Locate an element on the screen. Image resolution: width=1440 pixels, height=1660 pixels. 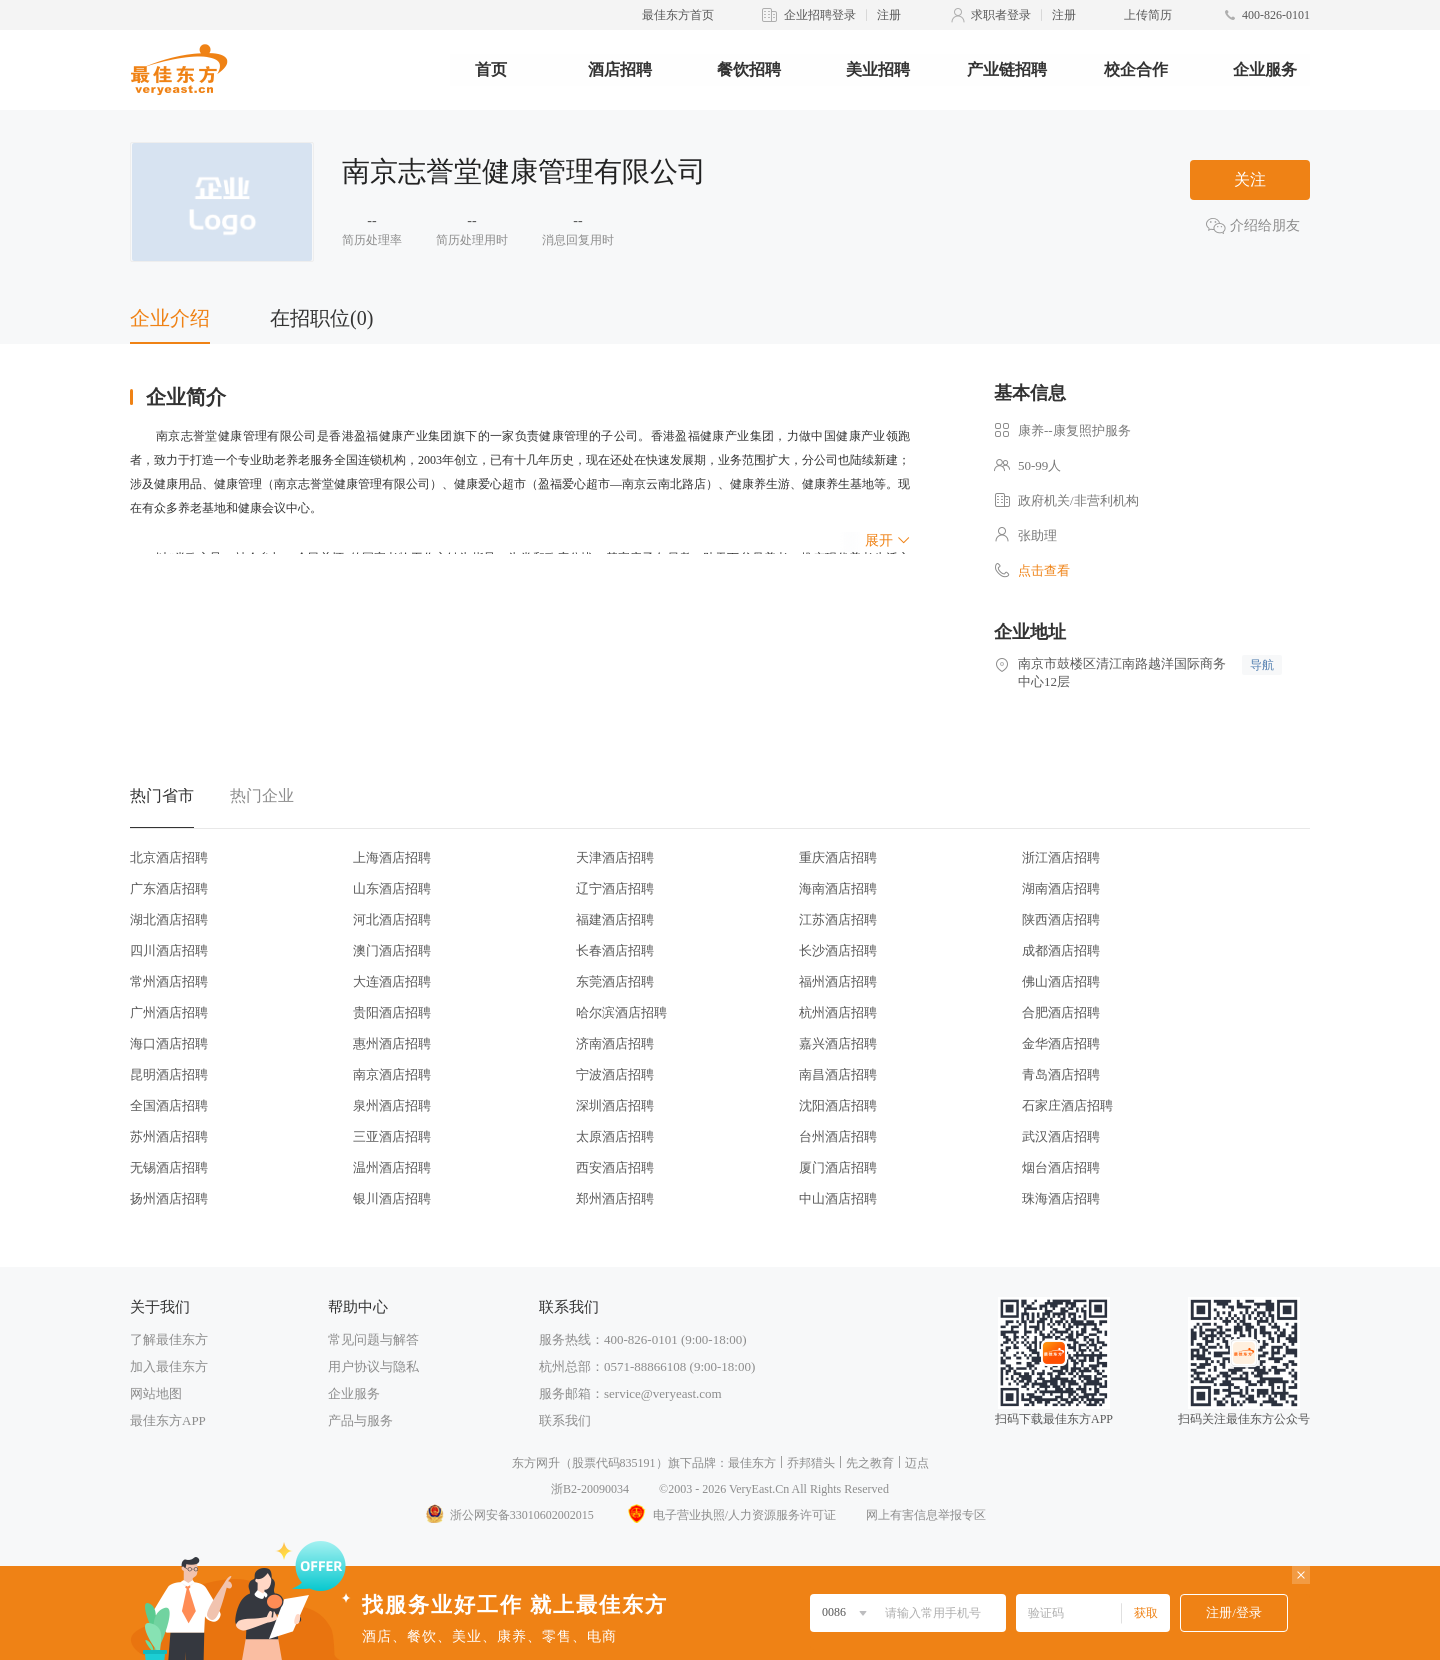
厦门酒店招聘 is located at coordinates (838, 1167).